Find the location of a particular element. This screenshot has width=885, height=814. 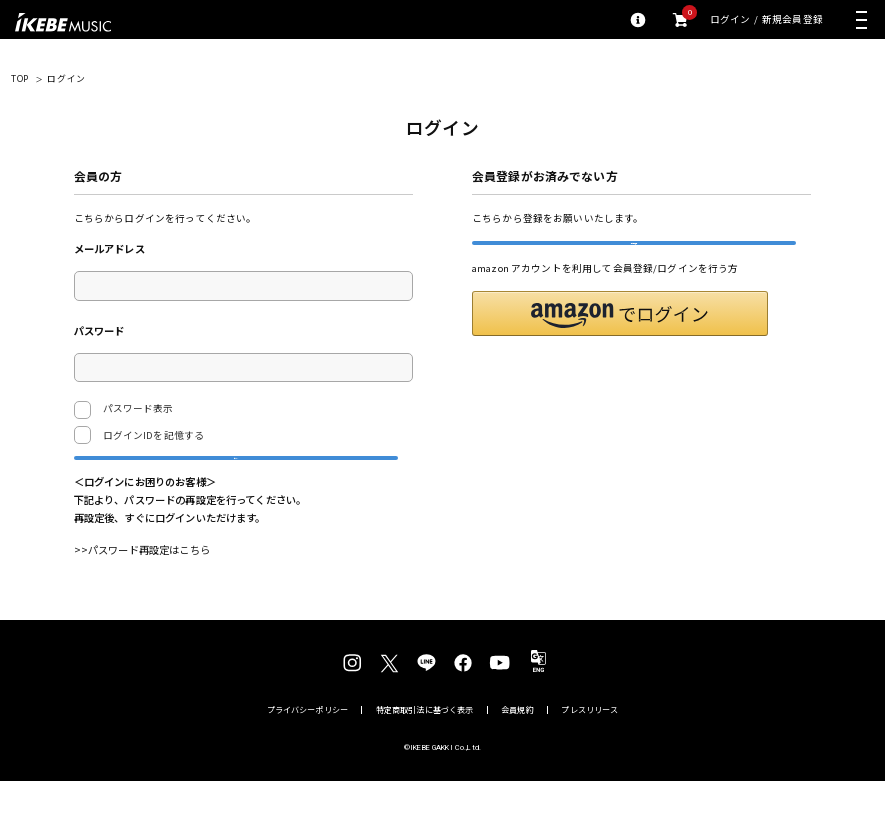

新規会員登録 is located at coordinates (792, 20).